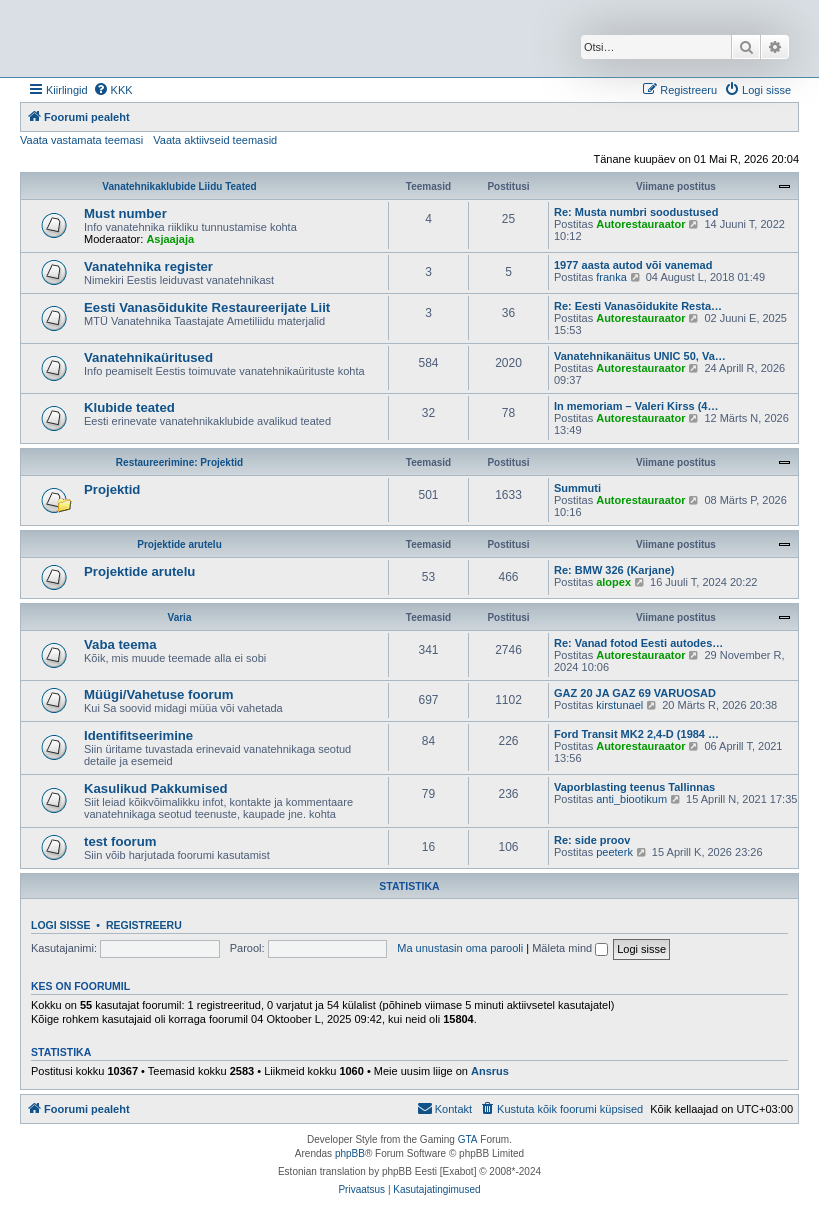 Image resolution: width=819 pixels, height=1229 pixels. What do you see at coordinates (570, 948) in the screenshot?
I see `Mäleta mind` at bounding box center [570, 948].